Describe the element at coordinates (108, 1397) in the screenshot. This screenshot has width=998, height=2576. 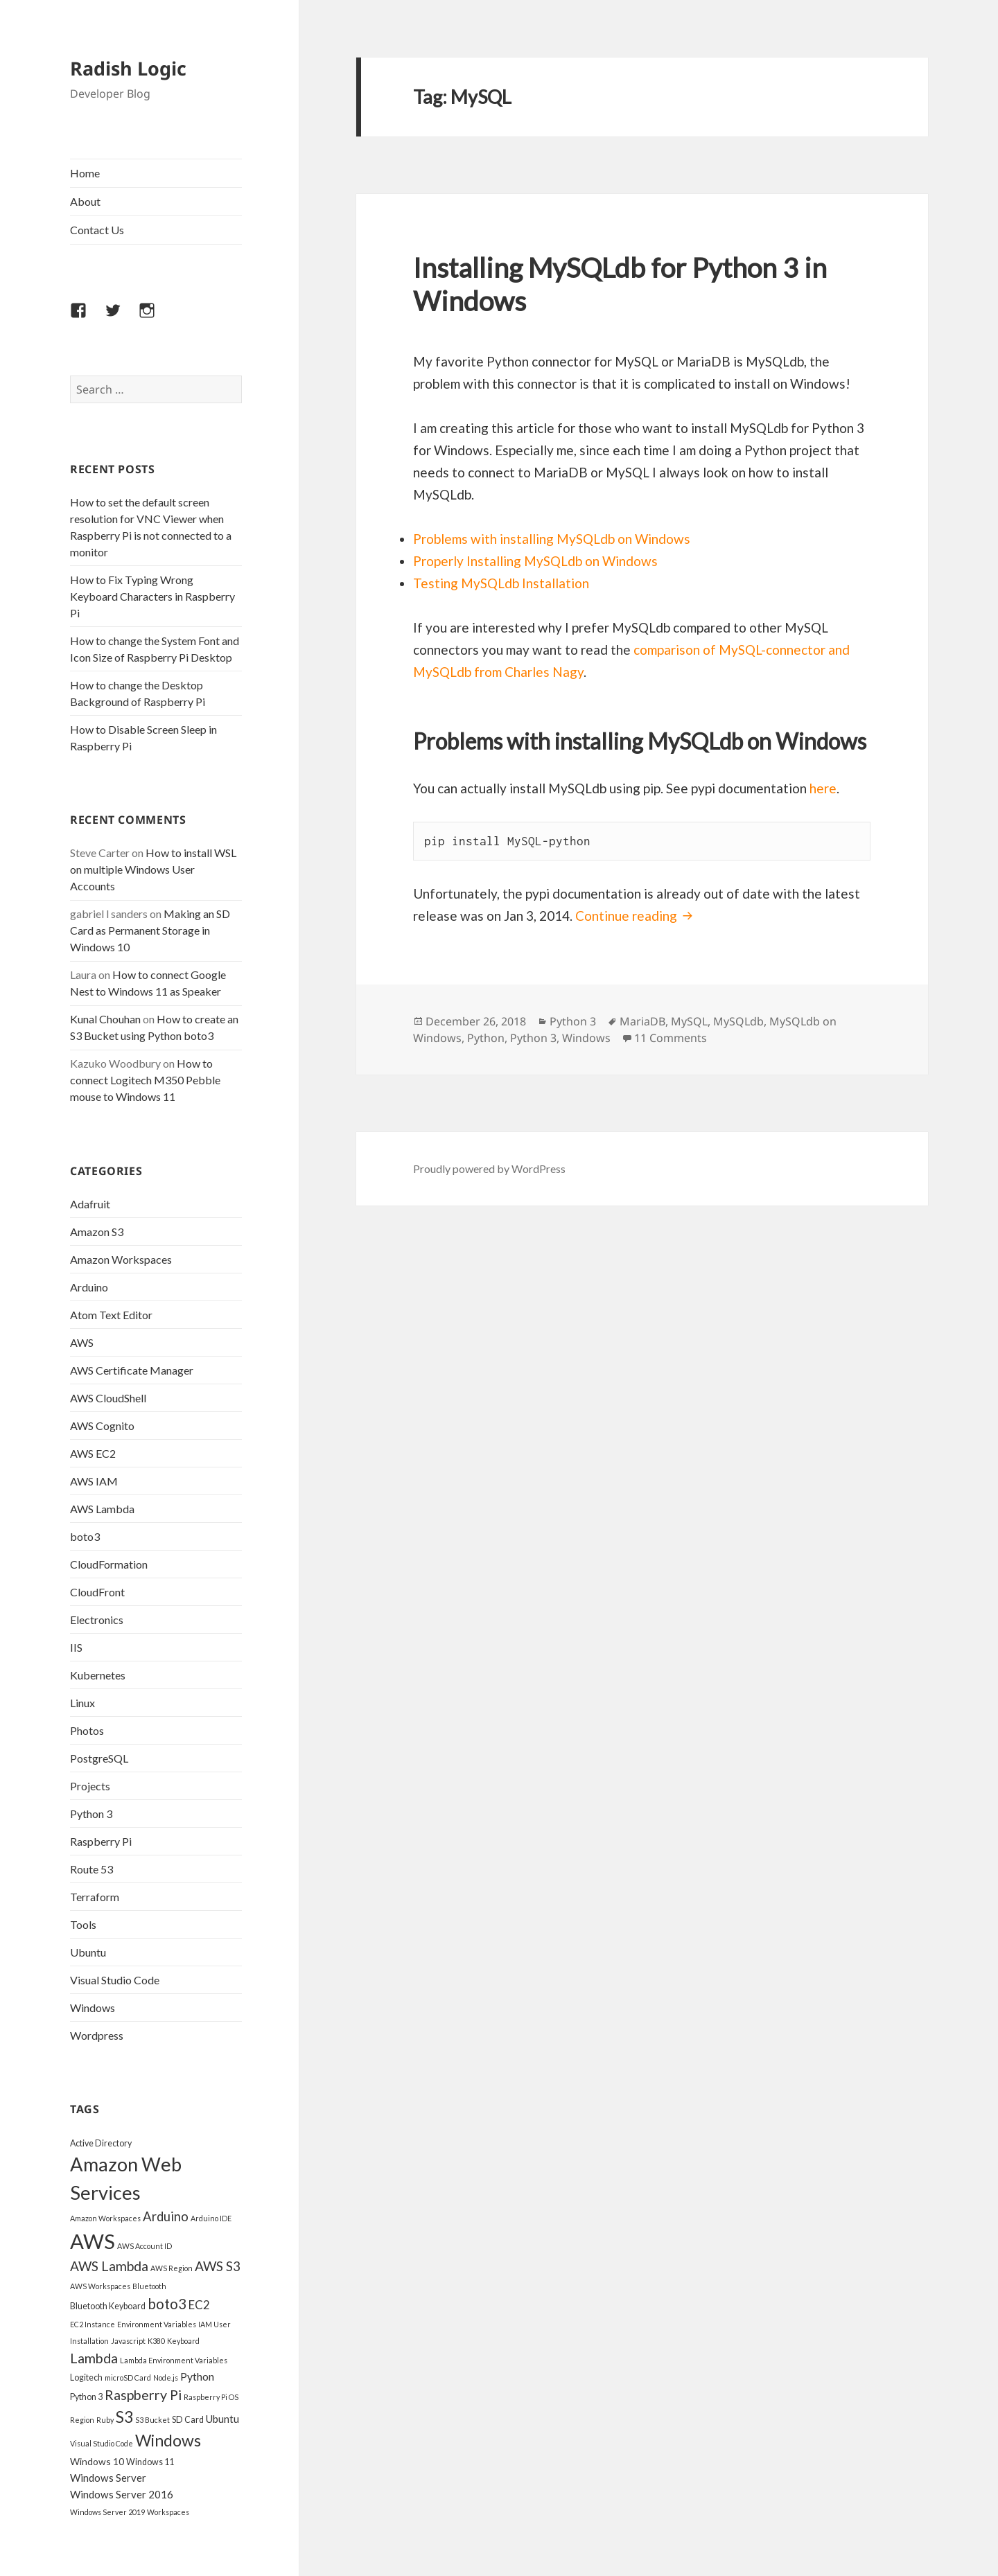
I see `AWS CloudShell` at that location.